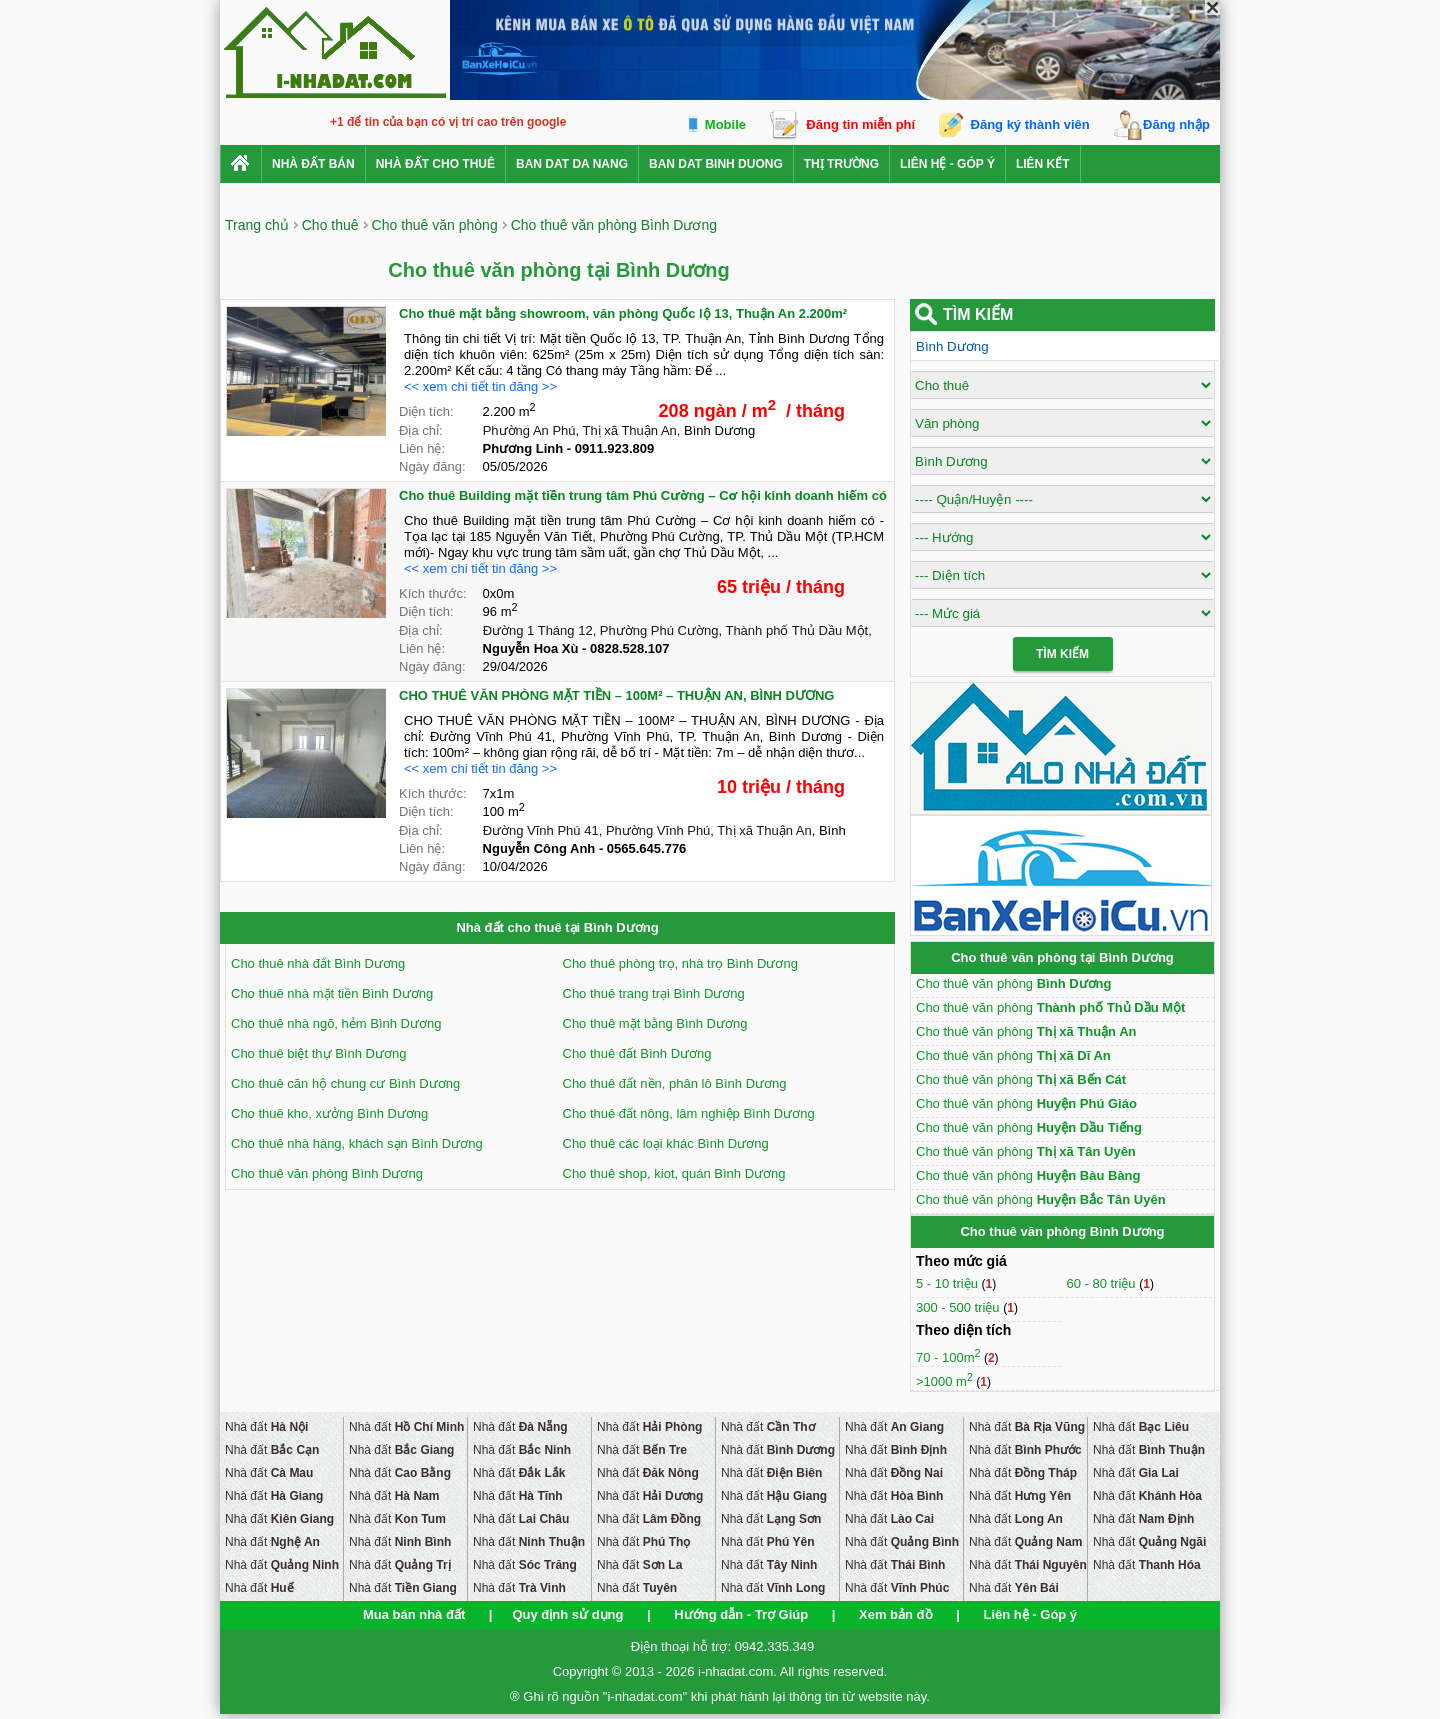 The height and width of the screenshot is (1719, 1440). What do you see at coordinates (1030, 124) in the screenshot?
I see `Đăng ký thành viên` at bounding box center [1030, 124].